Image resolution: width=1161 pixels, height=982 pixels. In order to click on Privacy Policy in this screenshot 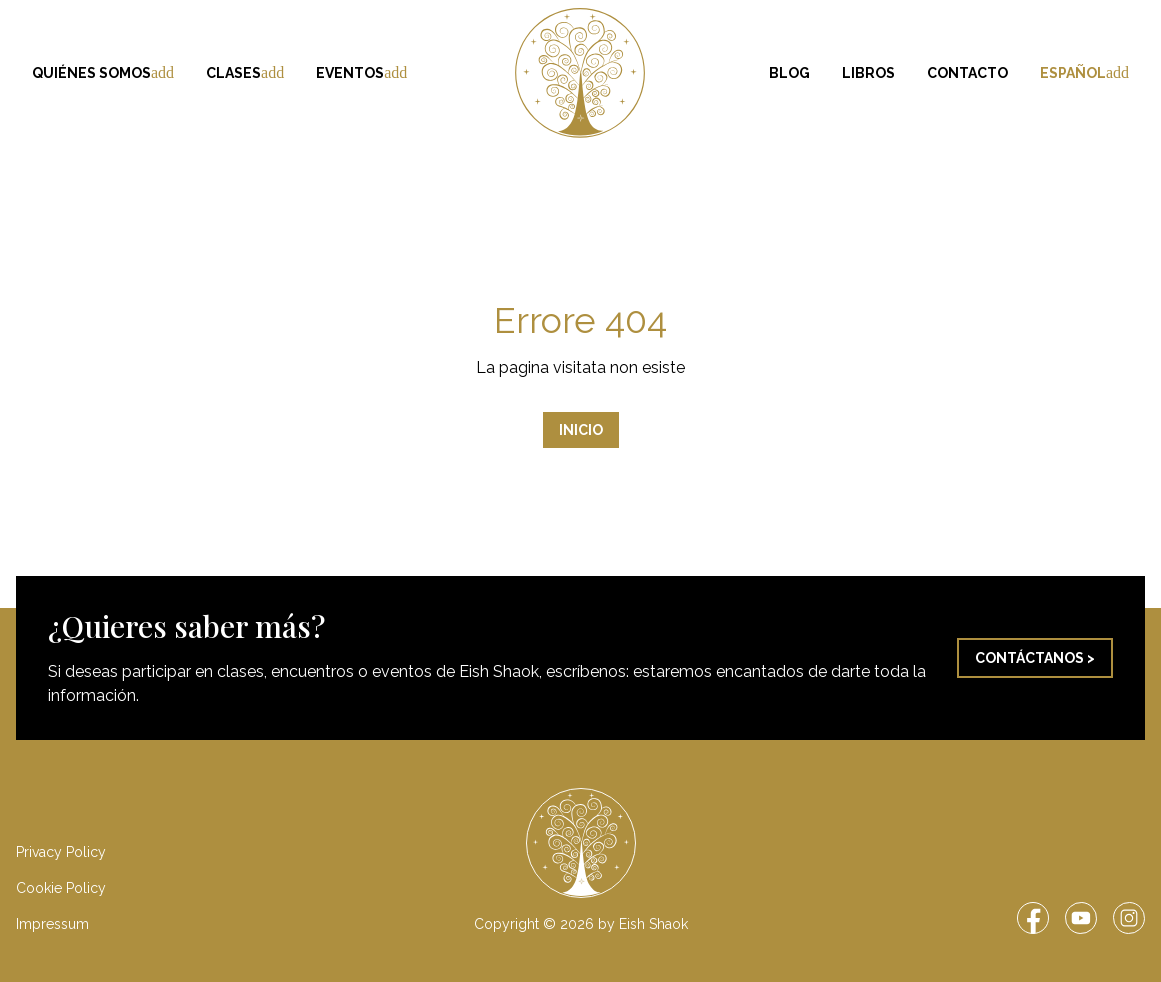, I will do `click(61, 852)`.